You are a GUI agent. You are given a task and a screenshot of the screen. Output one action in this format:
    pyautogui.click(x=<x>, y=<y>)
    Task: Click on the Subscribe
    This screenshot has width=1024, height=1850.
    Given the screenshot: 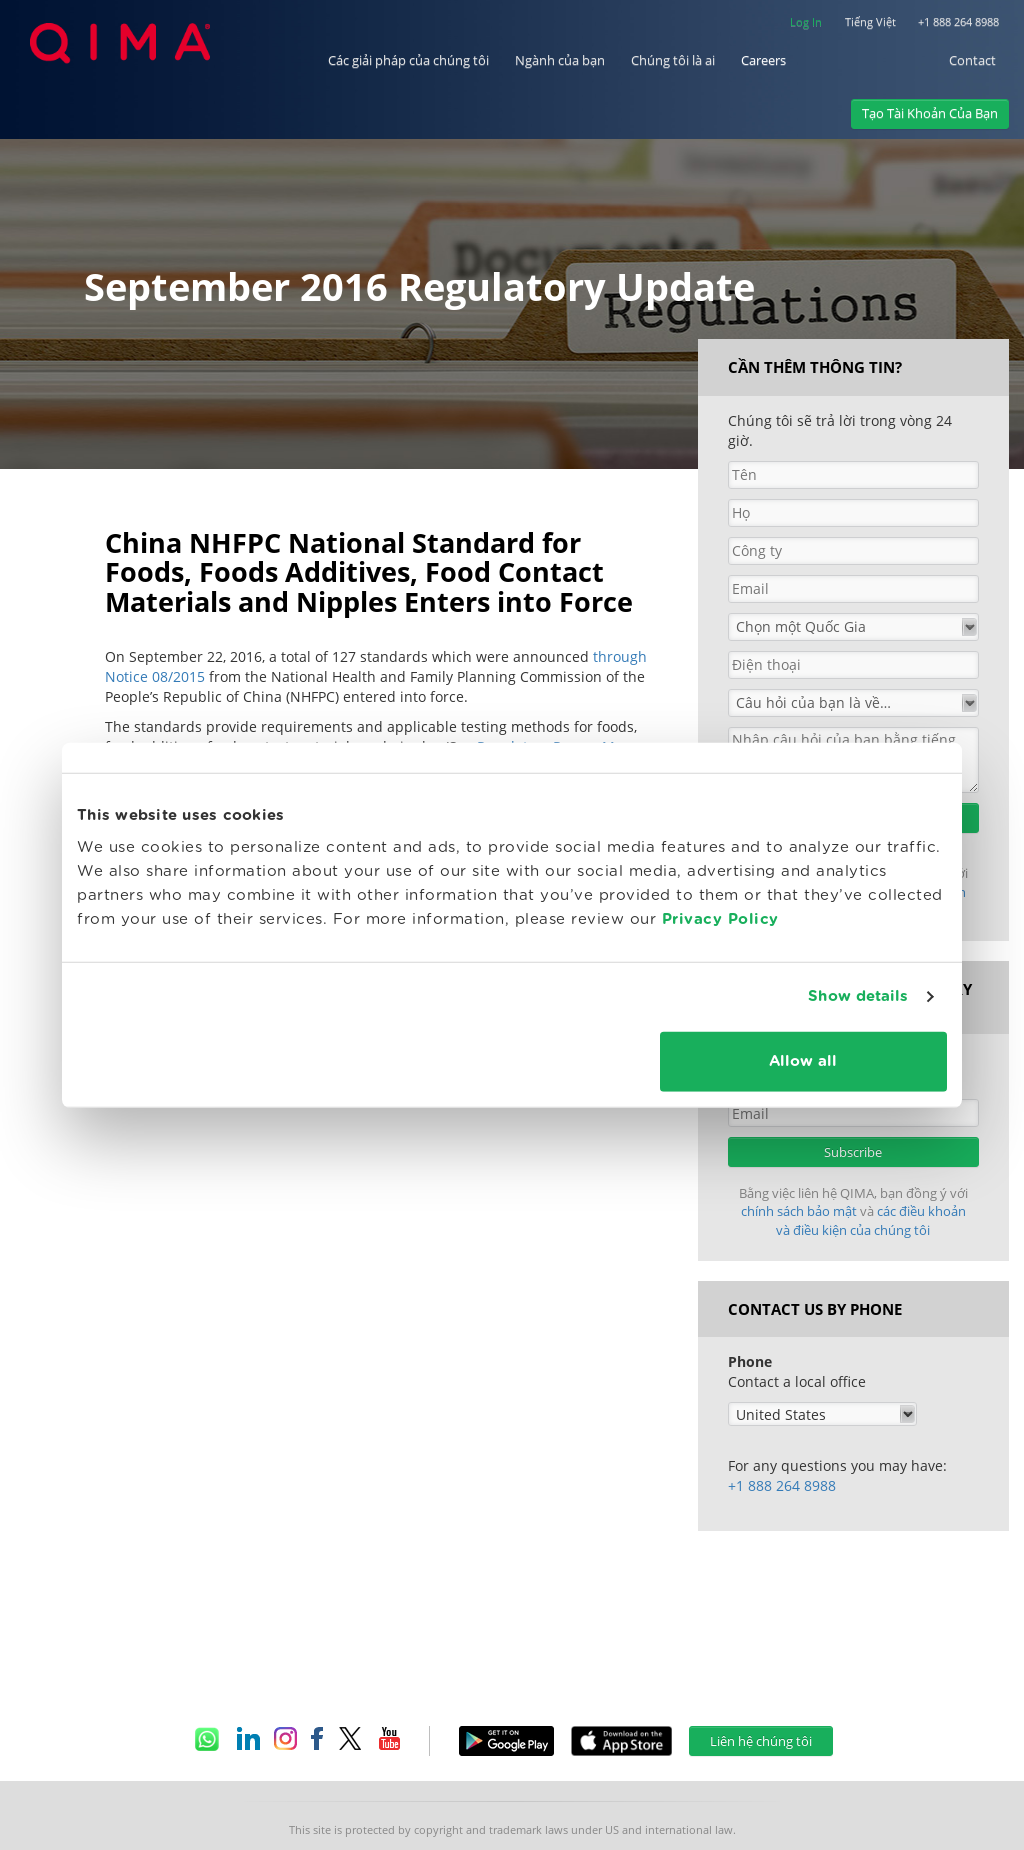 What is the action you would take?
    pyautogui.click(x=853, y=1152)
    